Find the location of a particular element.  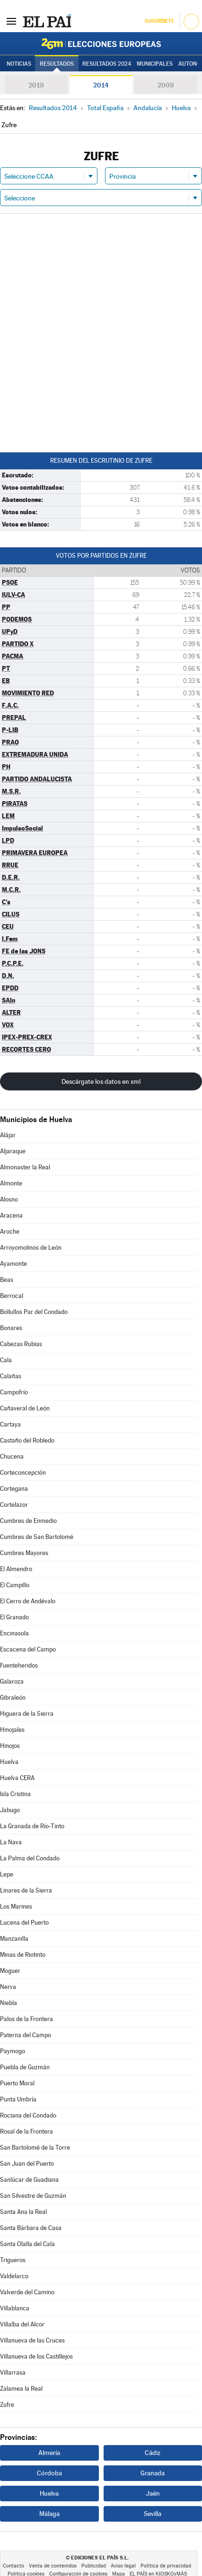

Resultados is located at coordinates (57, 64).